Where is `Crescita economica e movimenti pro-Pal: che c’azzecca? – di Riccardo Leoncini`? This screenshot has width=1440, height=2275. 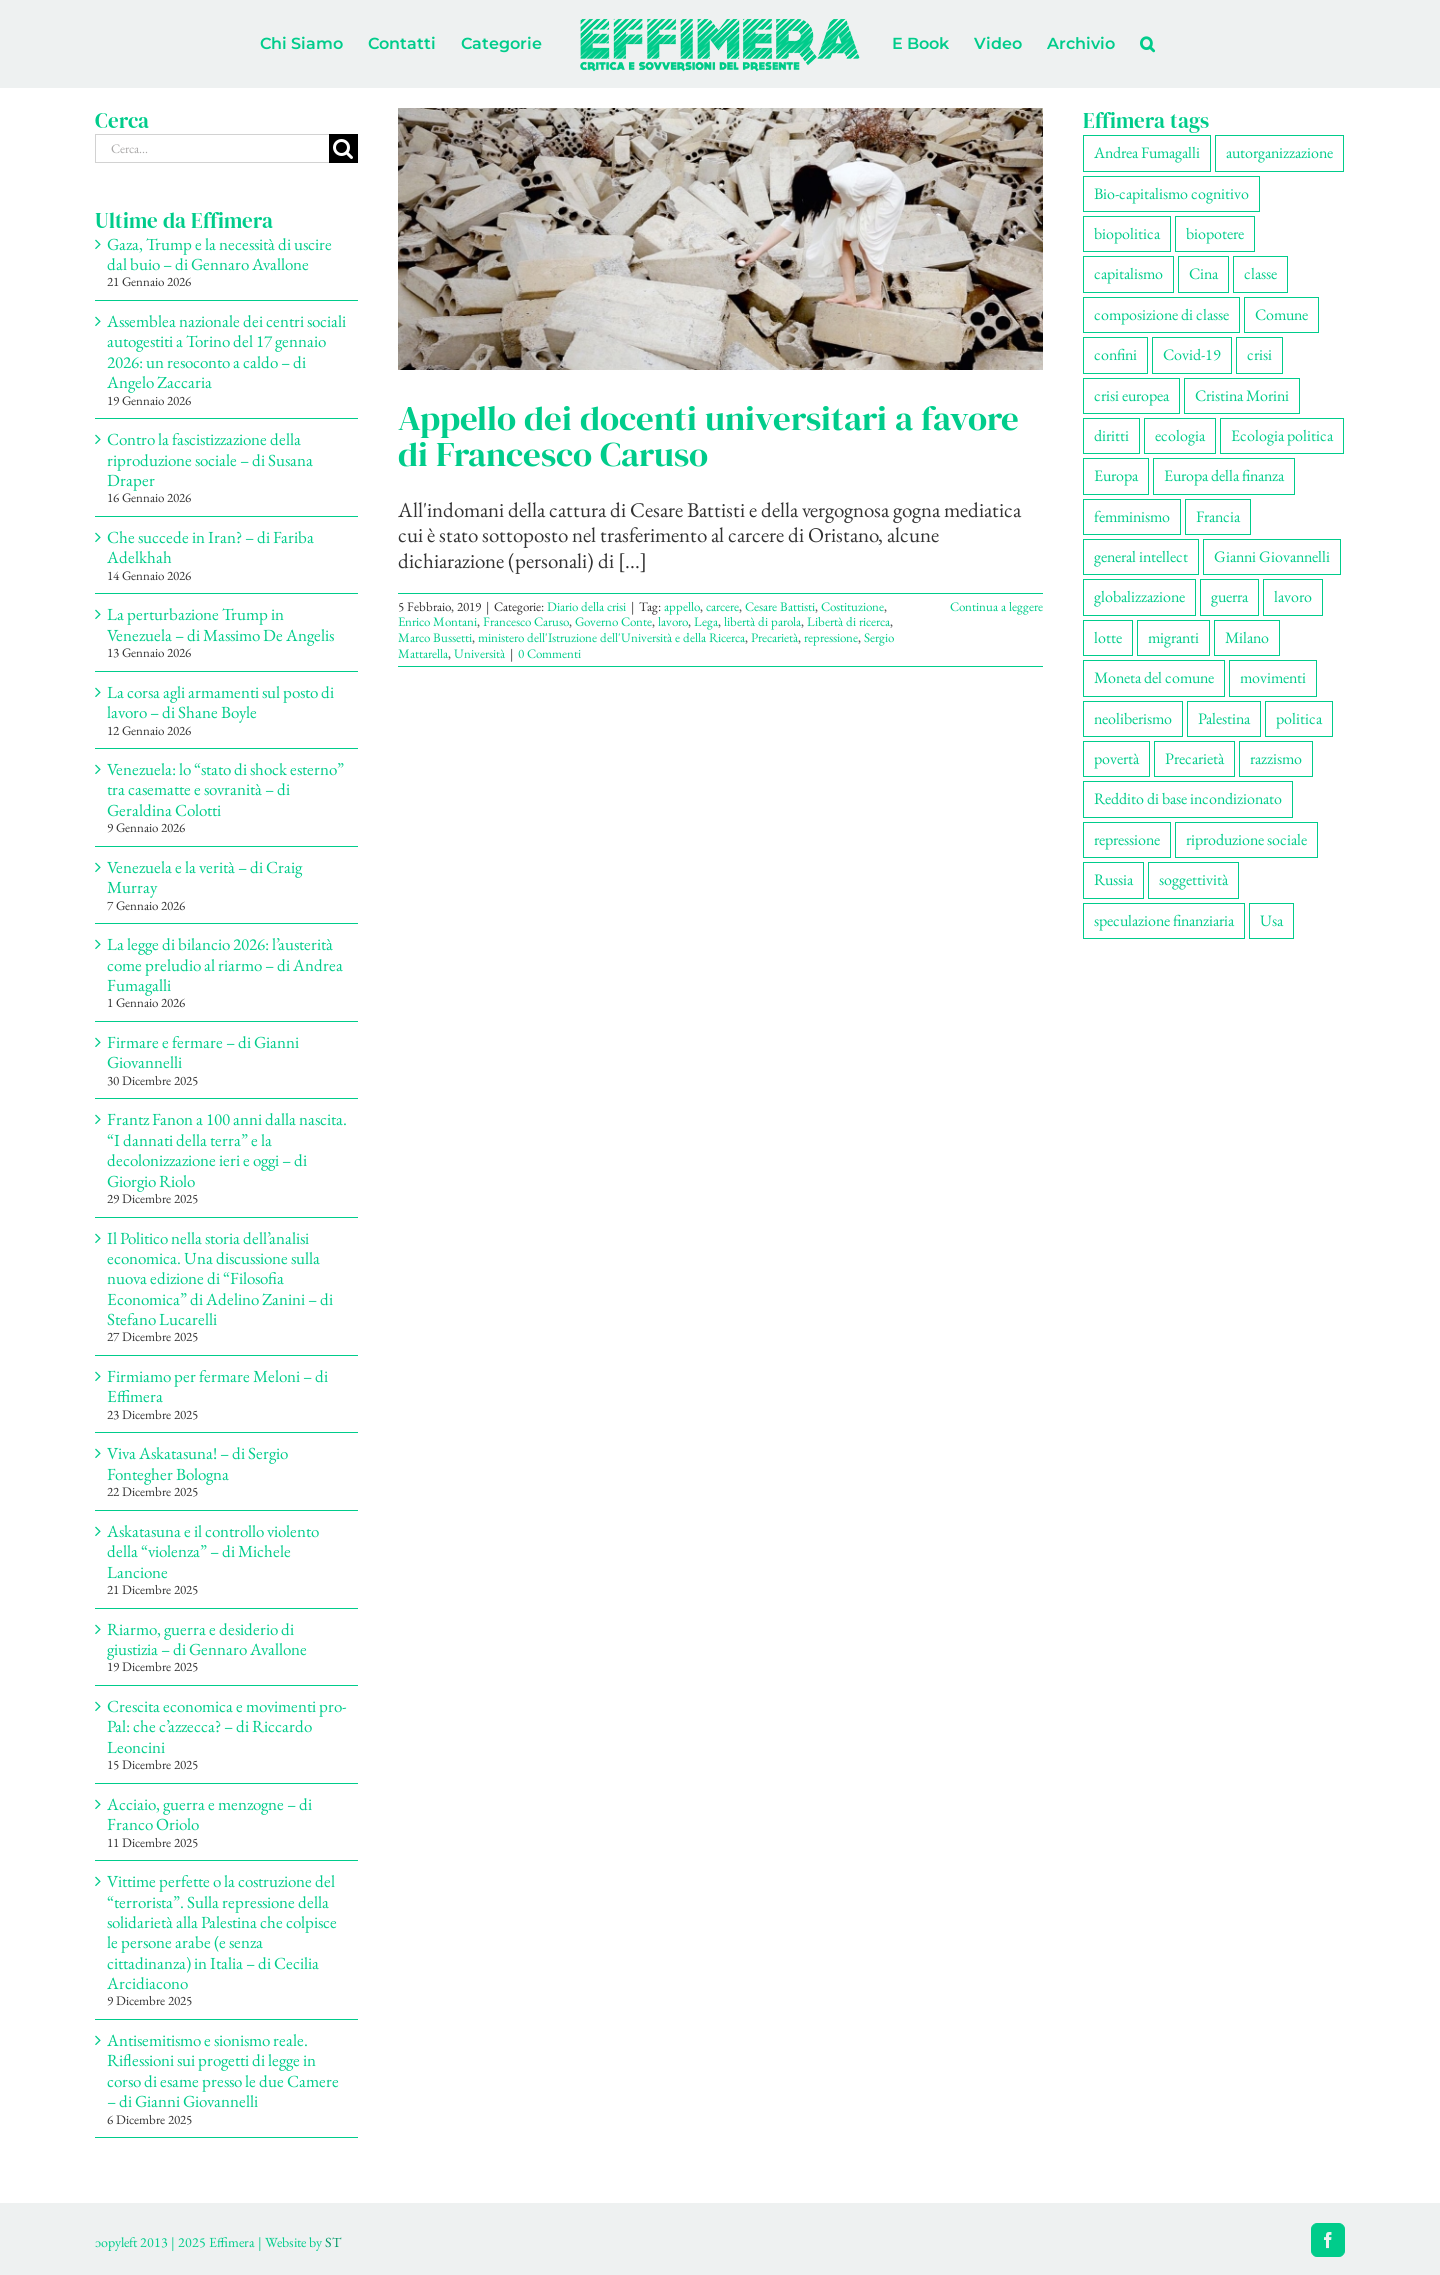 Crescita economica e movimenti pro-Pal: che c’azzecca? – di Riccardo Leoncini is located at coordinates (227, 1726).